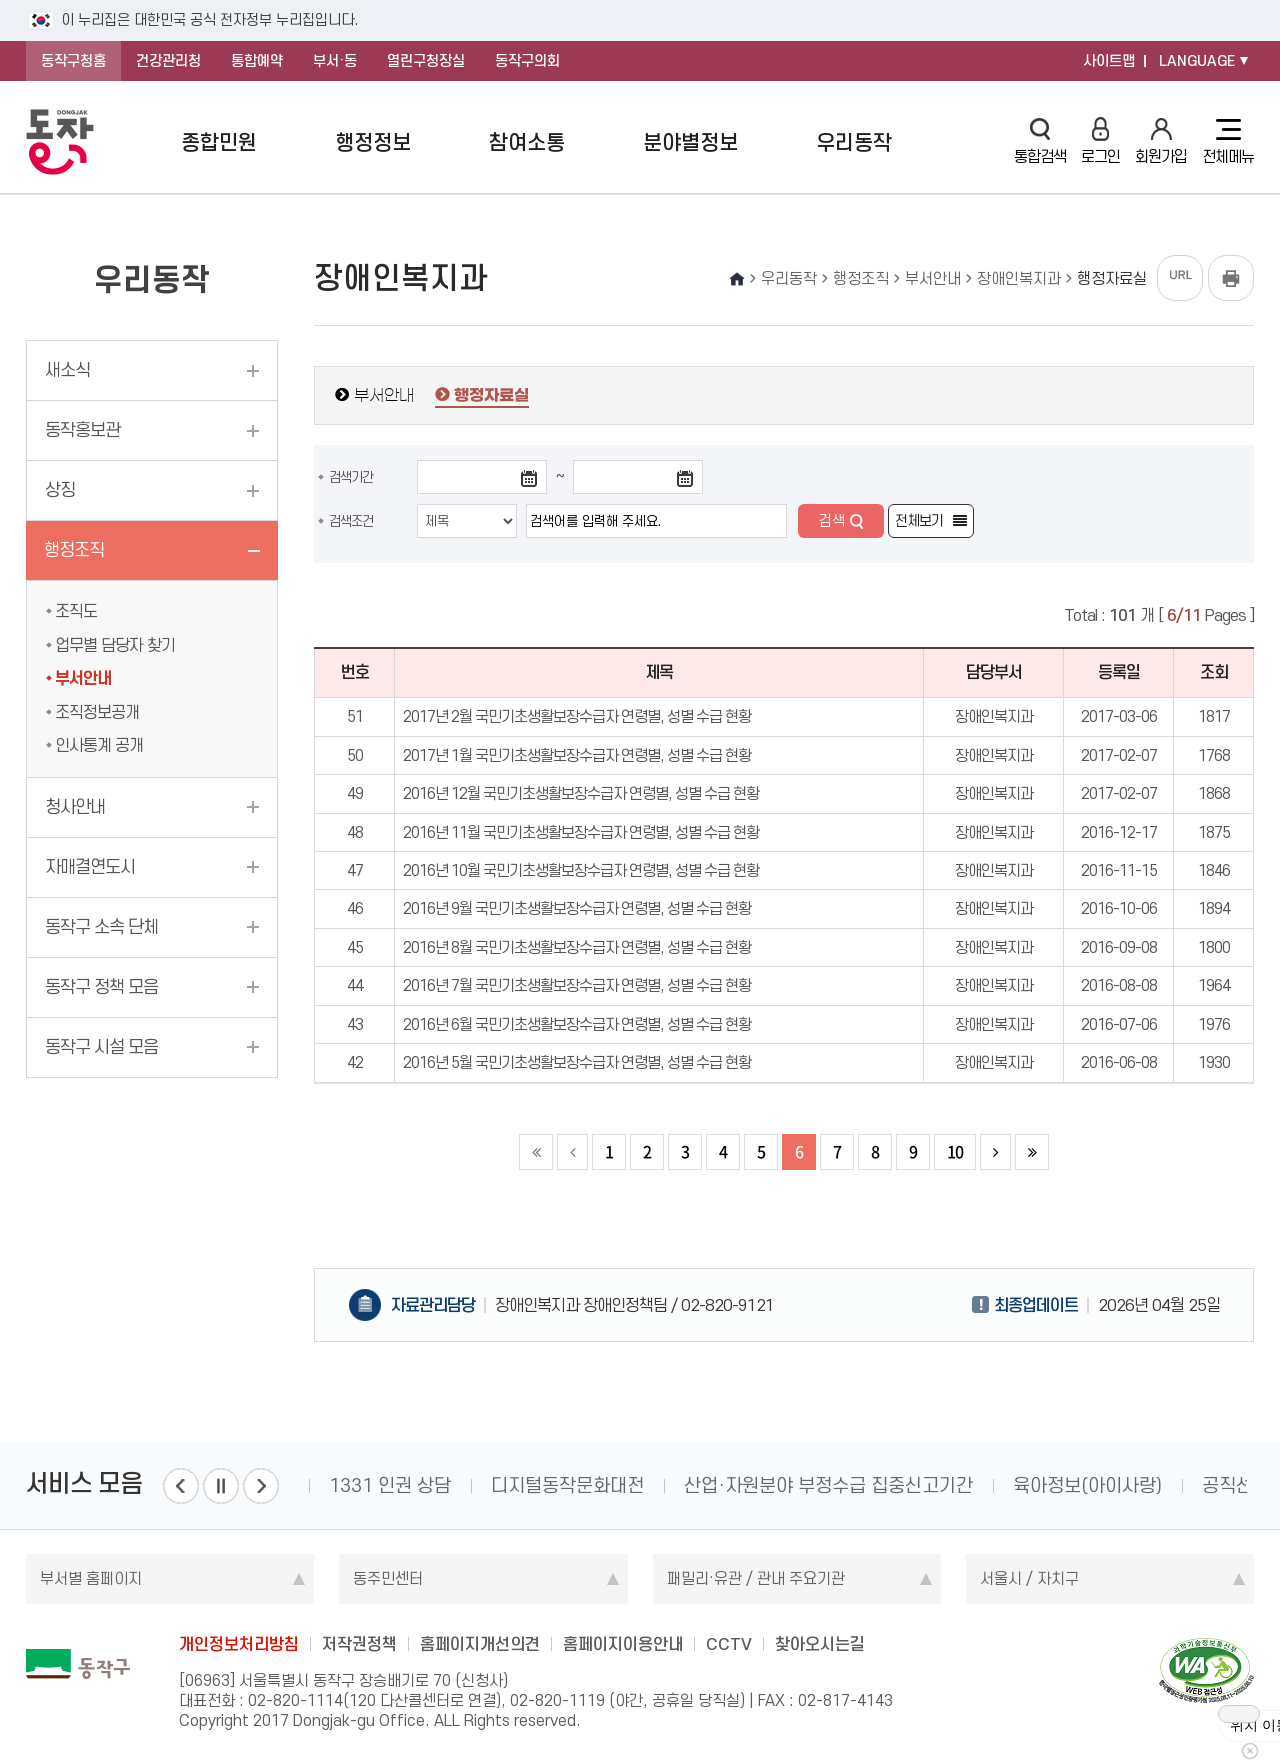 This screenshot has width=1280, height=1761. Describe the element at coordinates (491, 396) in the screenshot. I see `행정자료실` at that location.